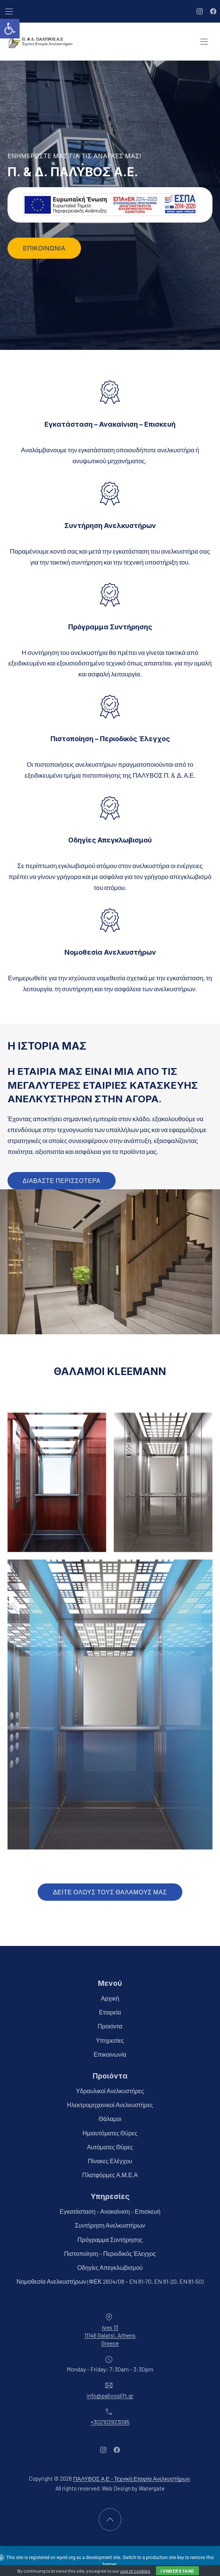  What do you see at coordinates (110, 2421) in the screenshot?
I see `+302102923095 [link]` at bounding box center [110, 2421].